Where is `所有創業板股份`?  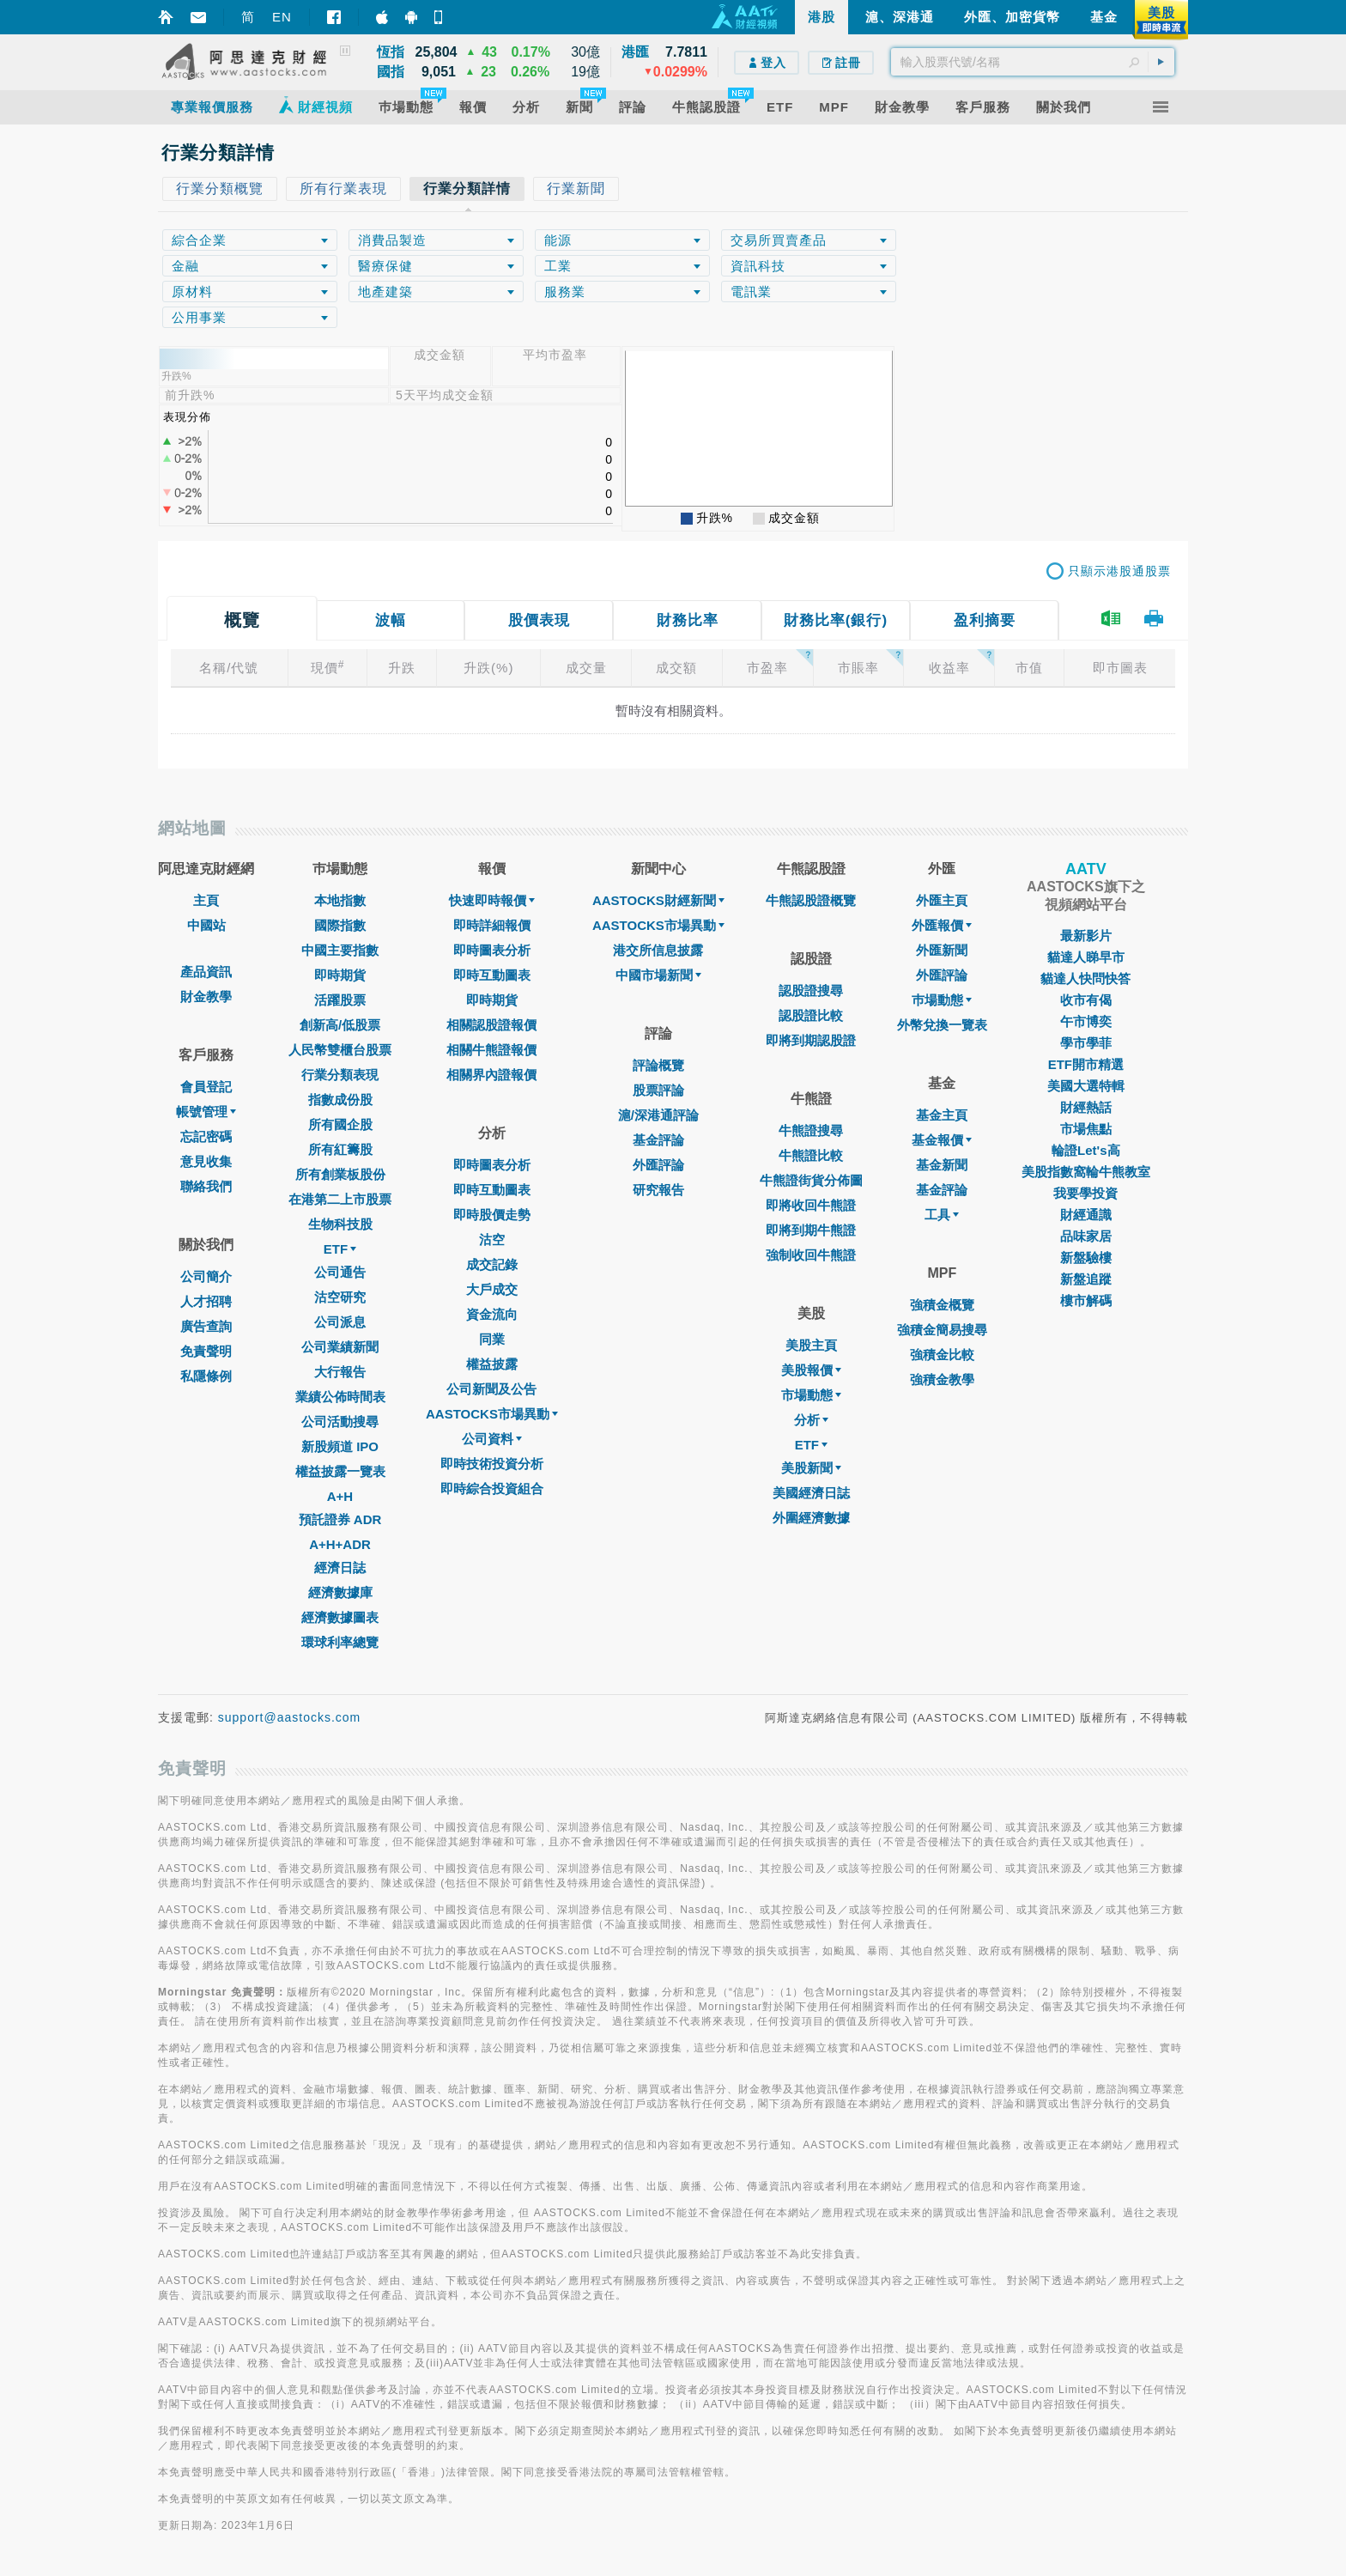 所有創業板股份 is located at coordinates (340, 1174).